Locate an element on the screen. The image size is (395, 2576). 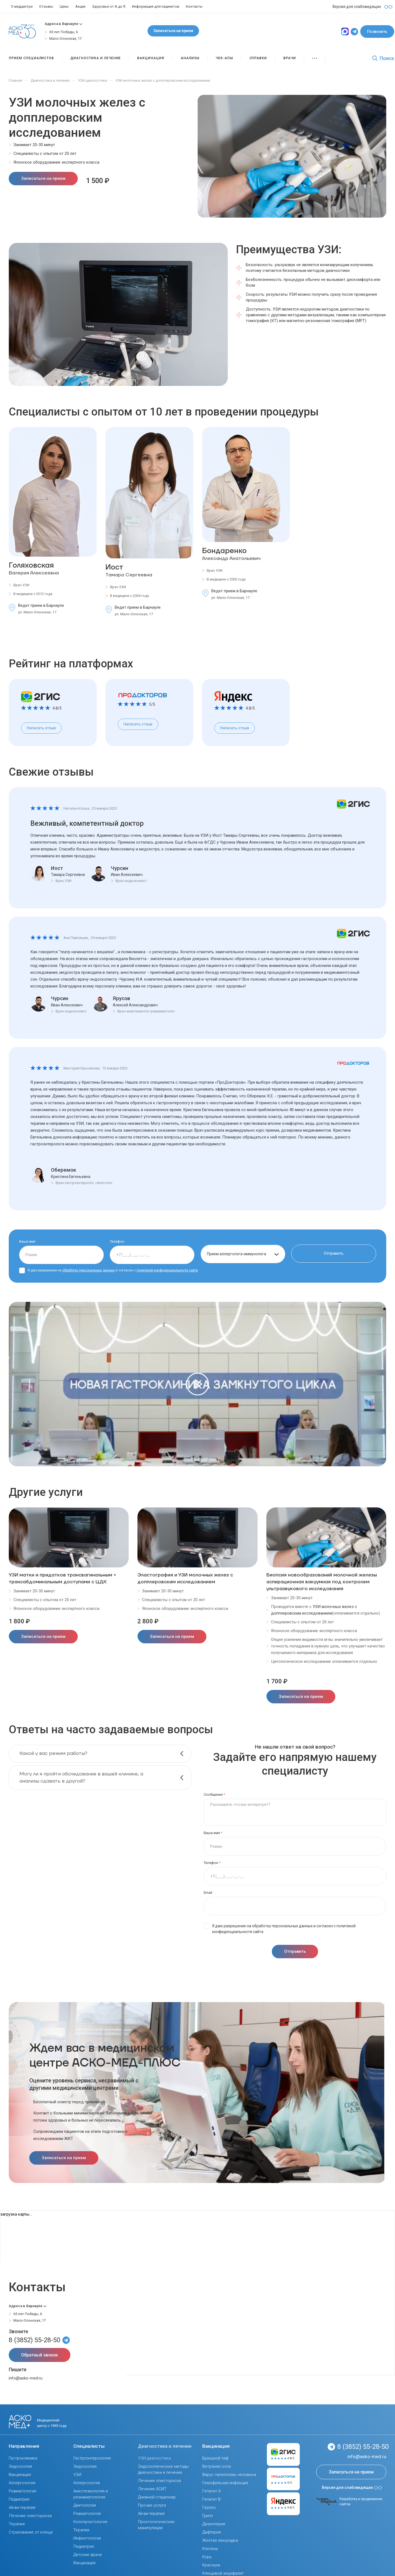
Страхование от клеща is located at coordinates (31, 2532).